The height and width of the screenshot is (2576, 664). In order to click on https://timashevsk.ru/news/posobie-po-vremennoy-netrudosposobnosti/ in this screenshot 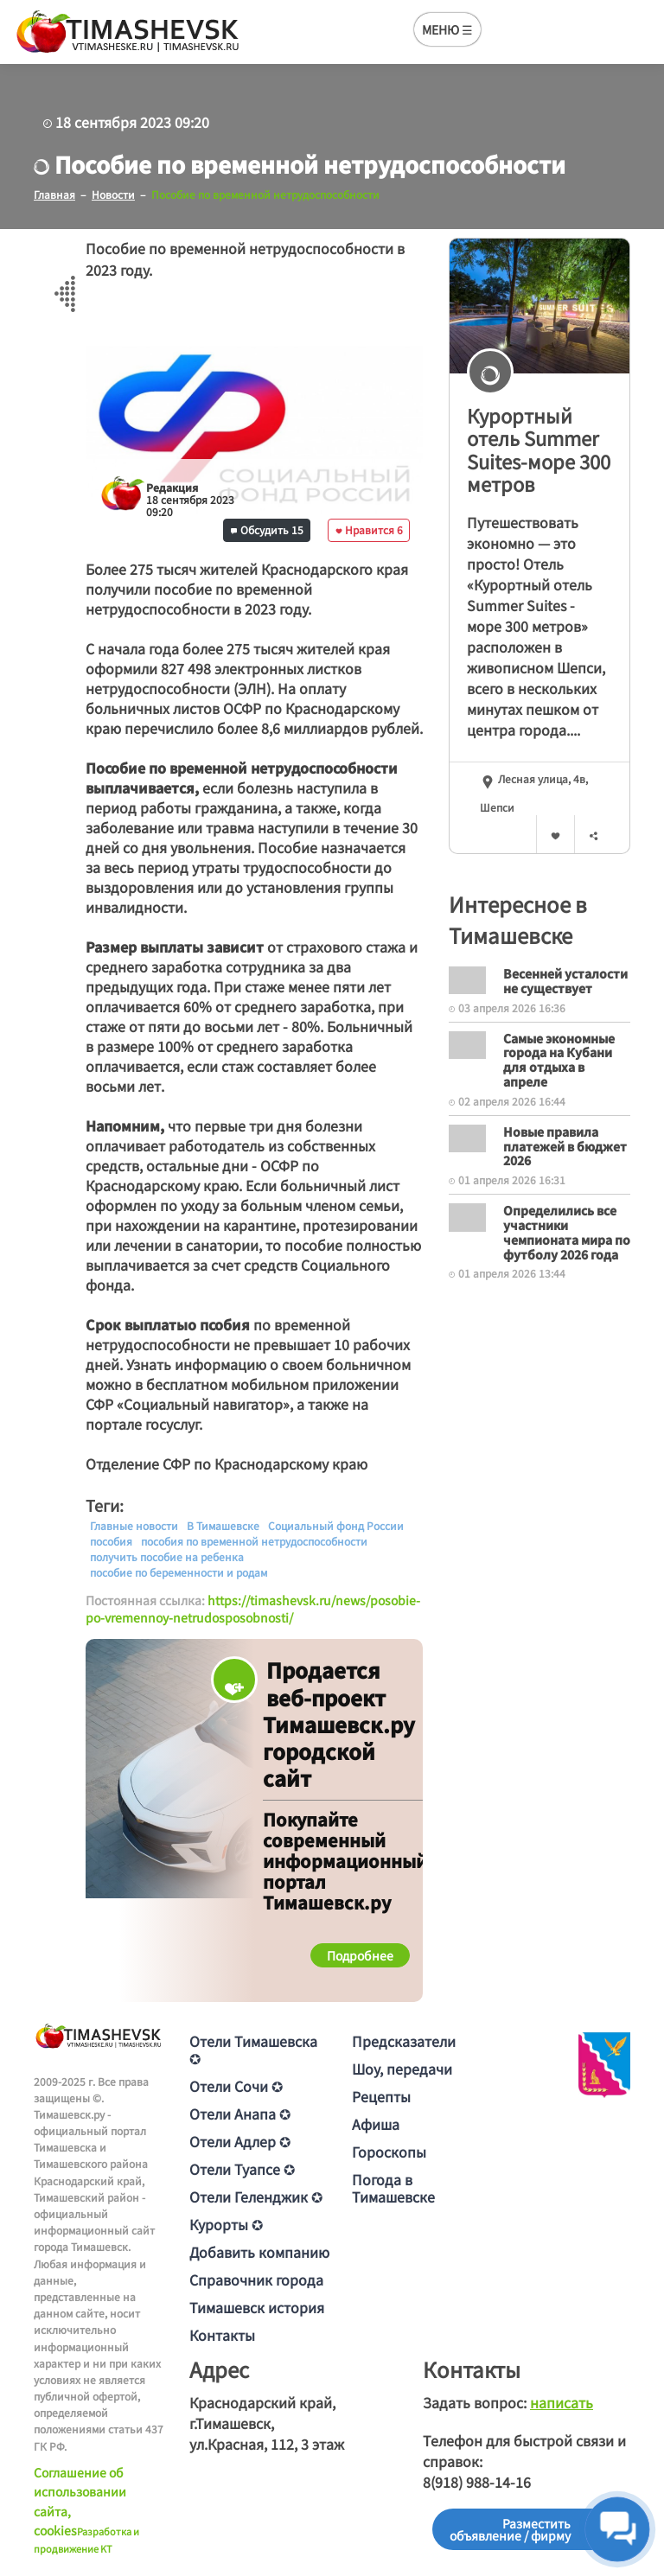, I will do `click(253, 1608)`.